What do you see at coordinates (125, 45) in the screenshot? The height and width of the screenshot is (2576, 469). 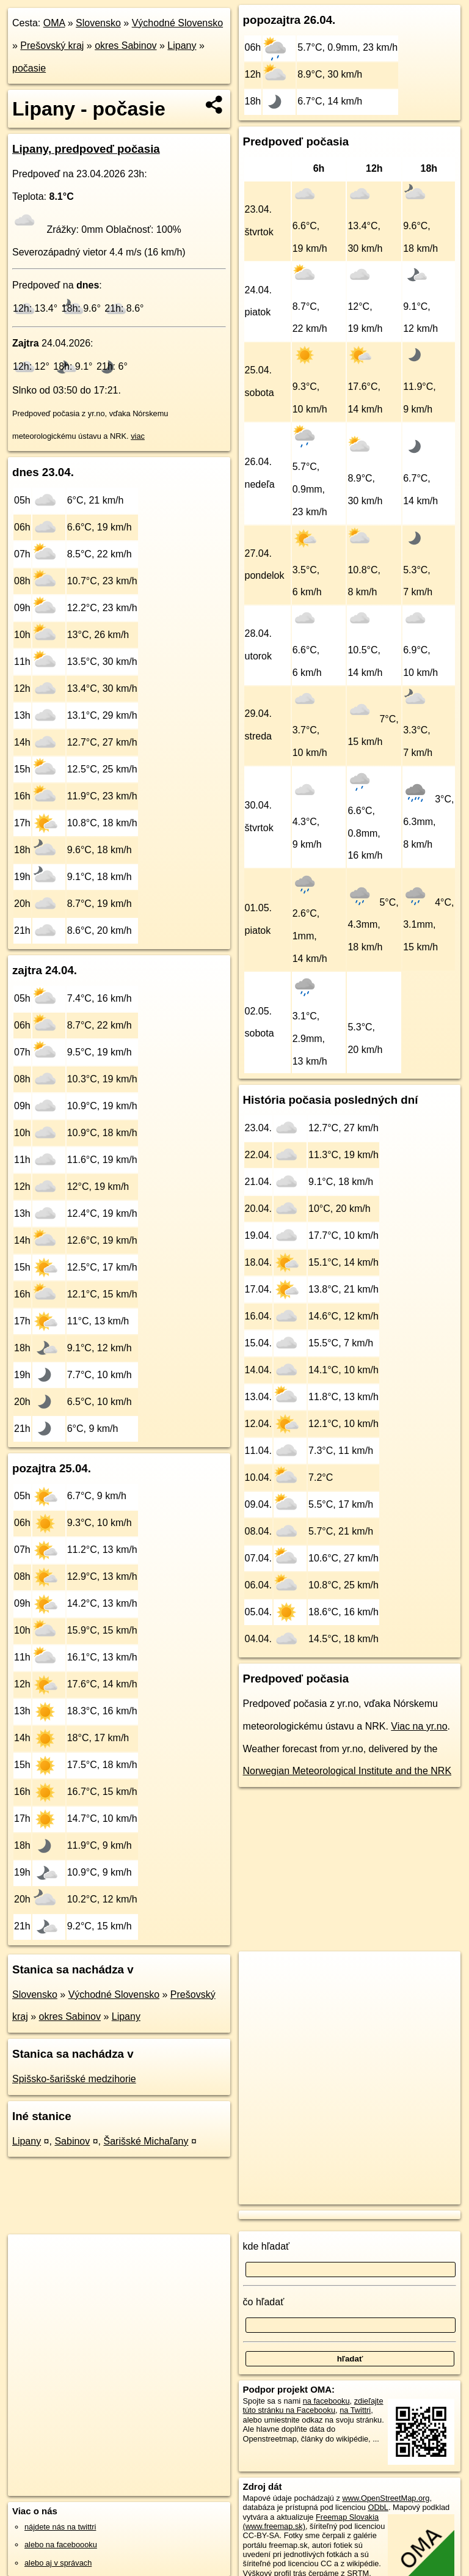 I see `okres Sabinov` at bounding box center [125, 45].